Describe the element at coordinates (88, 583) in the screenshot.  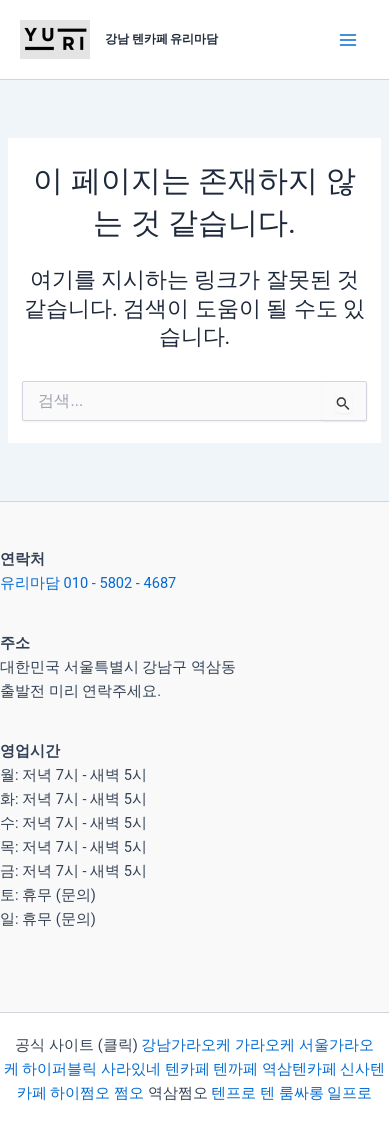
I see `유리마담 010 - 5802 - 4687` at that location.